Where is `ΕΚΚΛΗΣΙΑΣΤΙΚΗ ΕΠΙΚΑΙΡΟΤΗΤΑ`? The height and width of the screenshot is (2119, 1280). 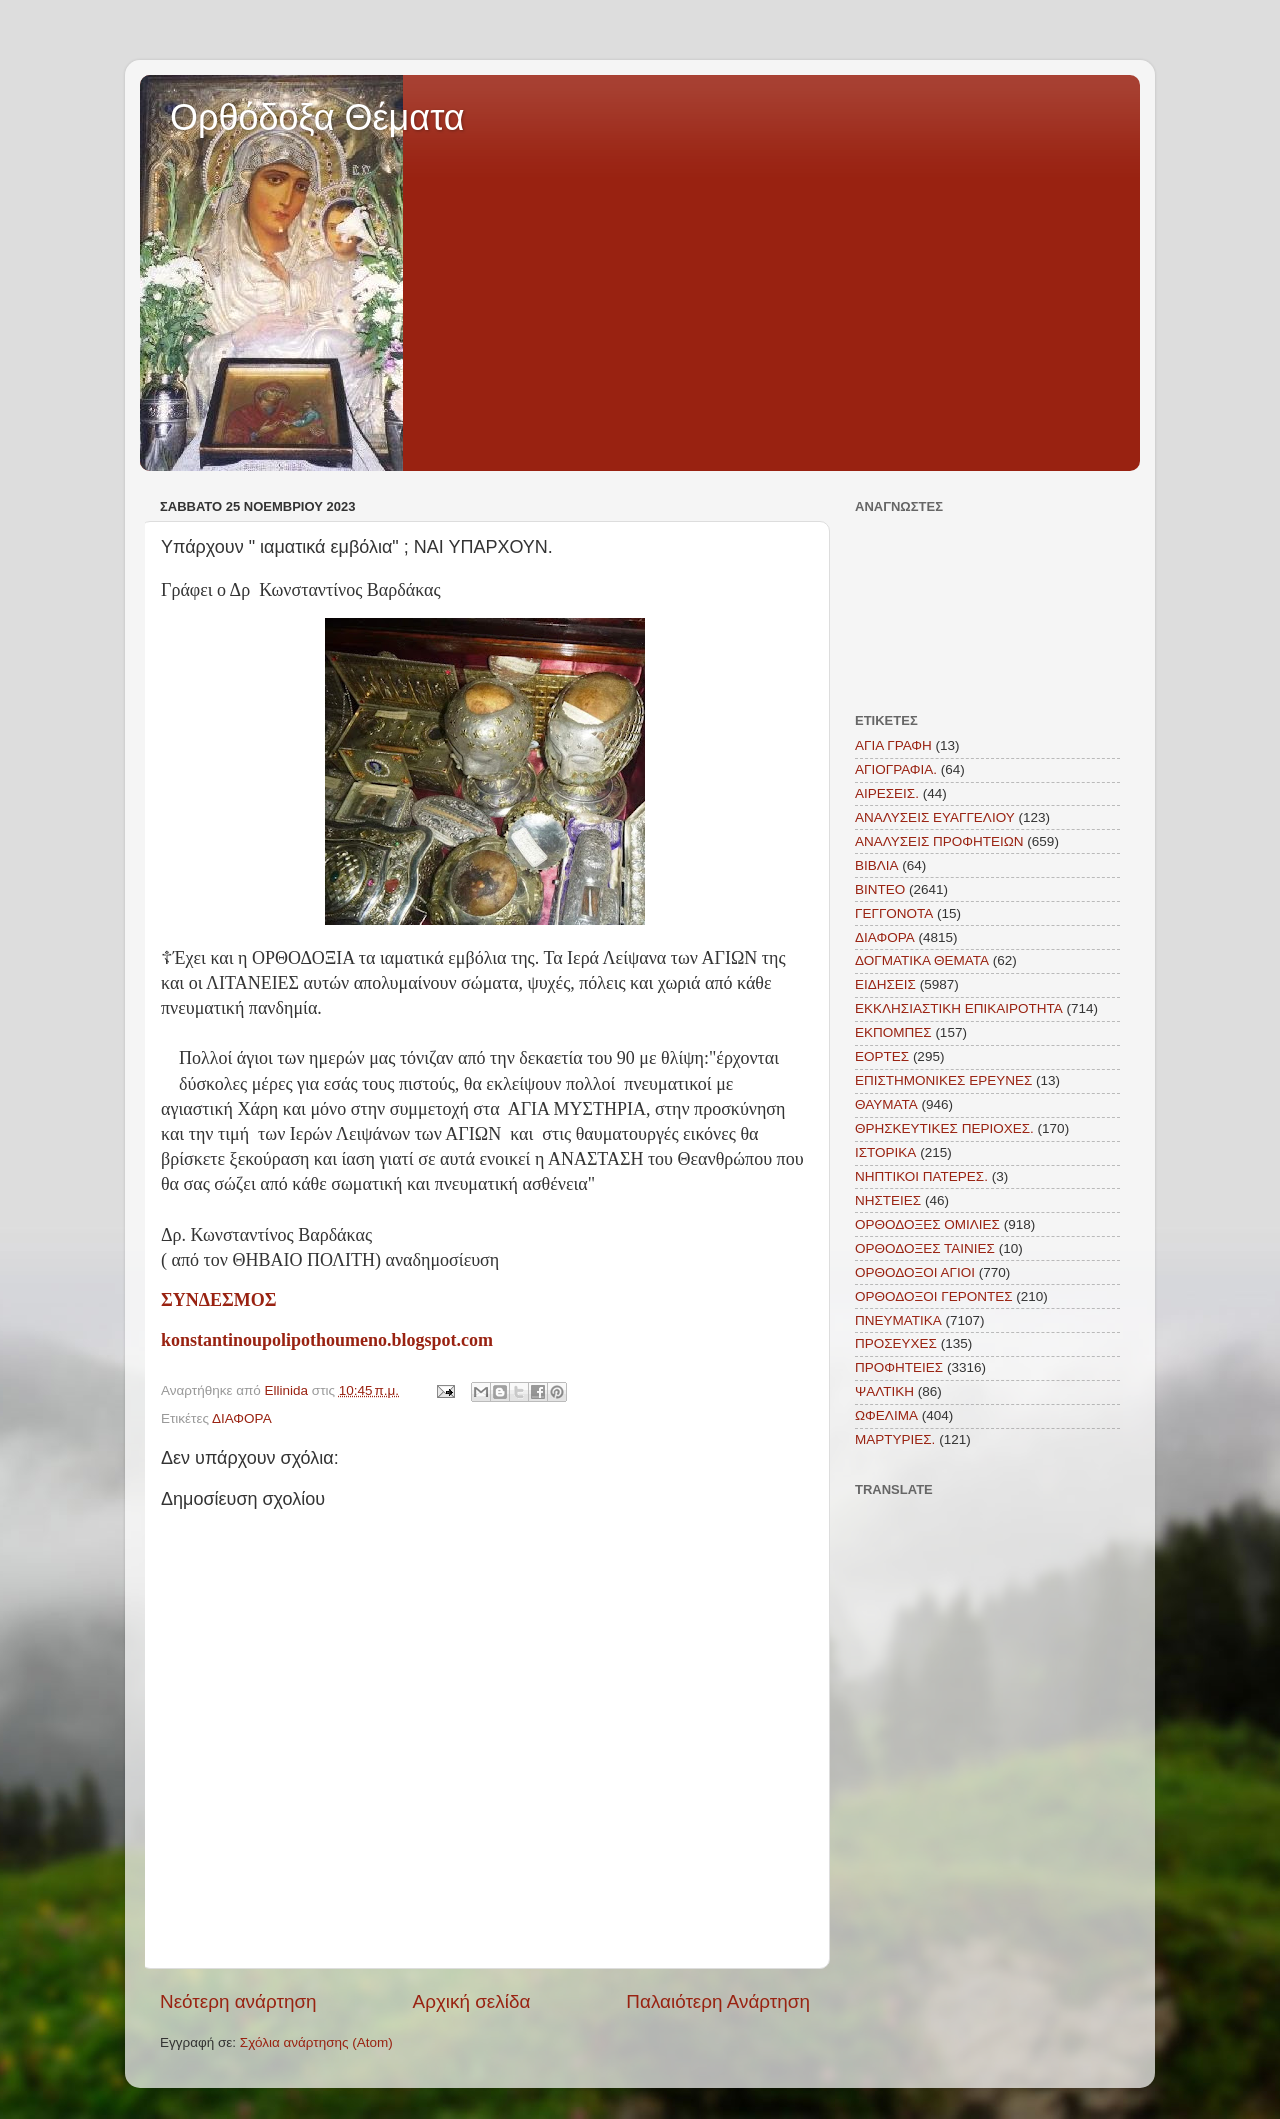
ΕΚΚΛΗΣΙΑΣΤΙΚΗ ΕΠΙΚΑΙΡΟΤΗΤΑ is located at coordinates (959, 1008).